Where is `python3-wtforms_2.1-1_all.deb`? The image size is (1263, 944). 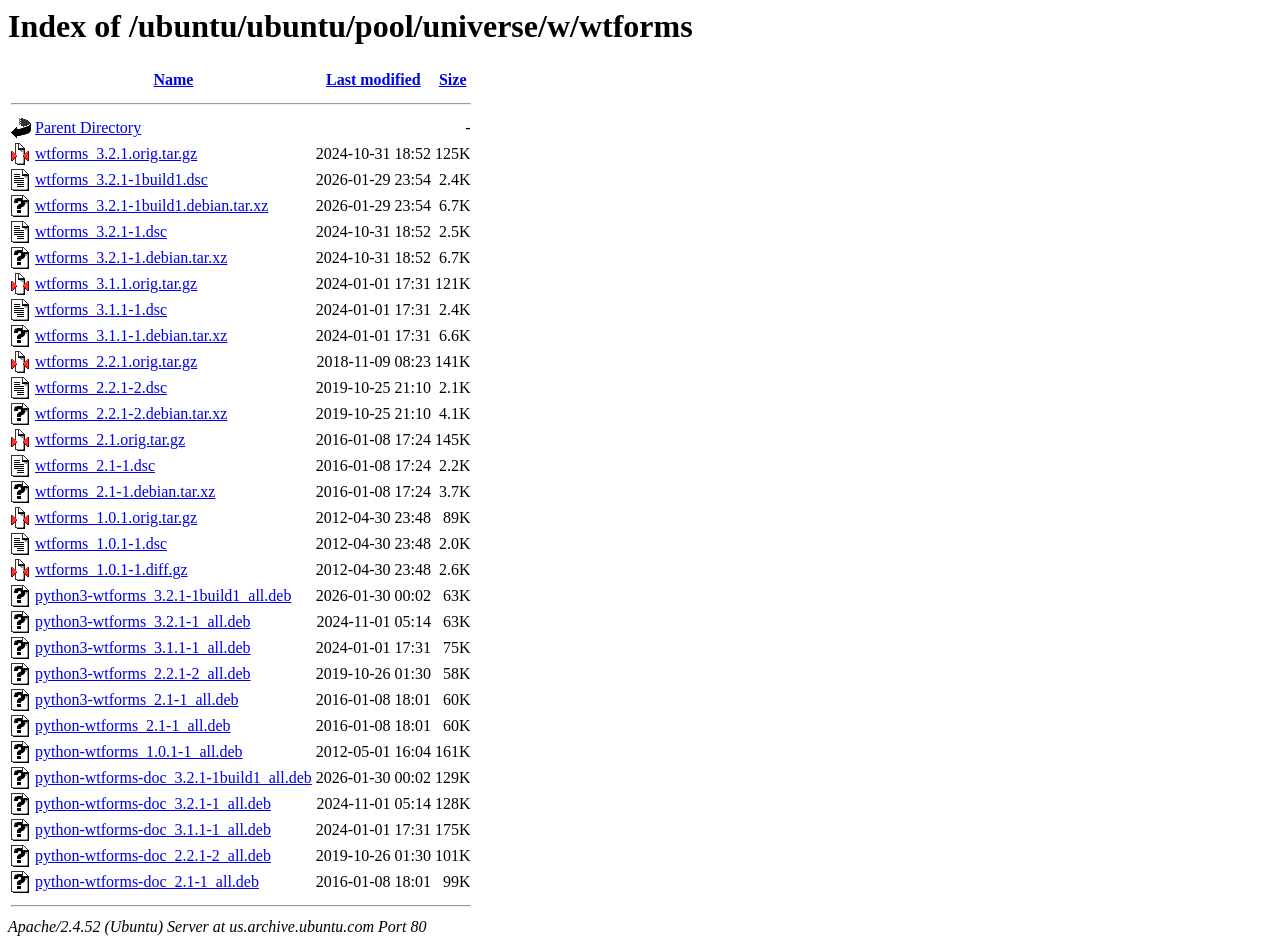 python3-wtforms_2.1-1_all.deb is located at coordinates (137, 699).